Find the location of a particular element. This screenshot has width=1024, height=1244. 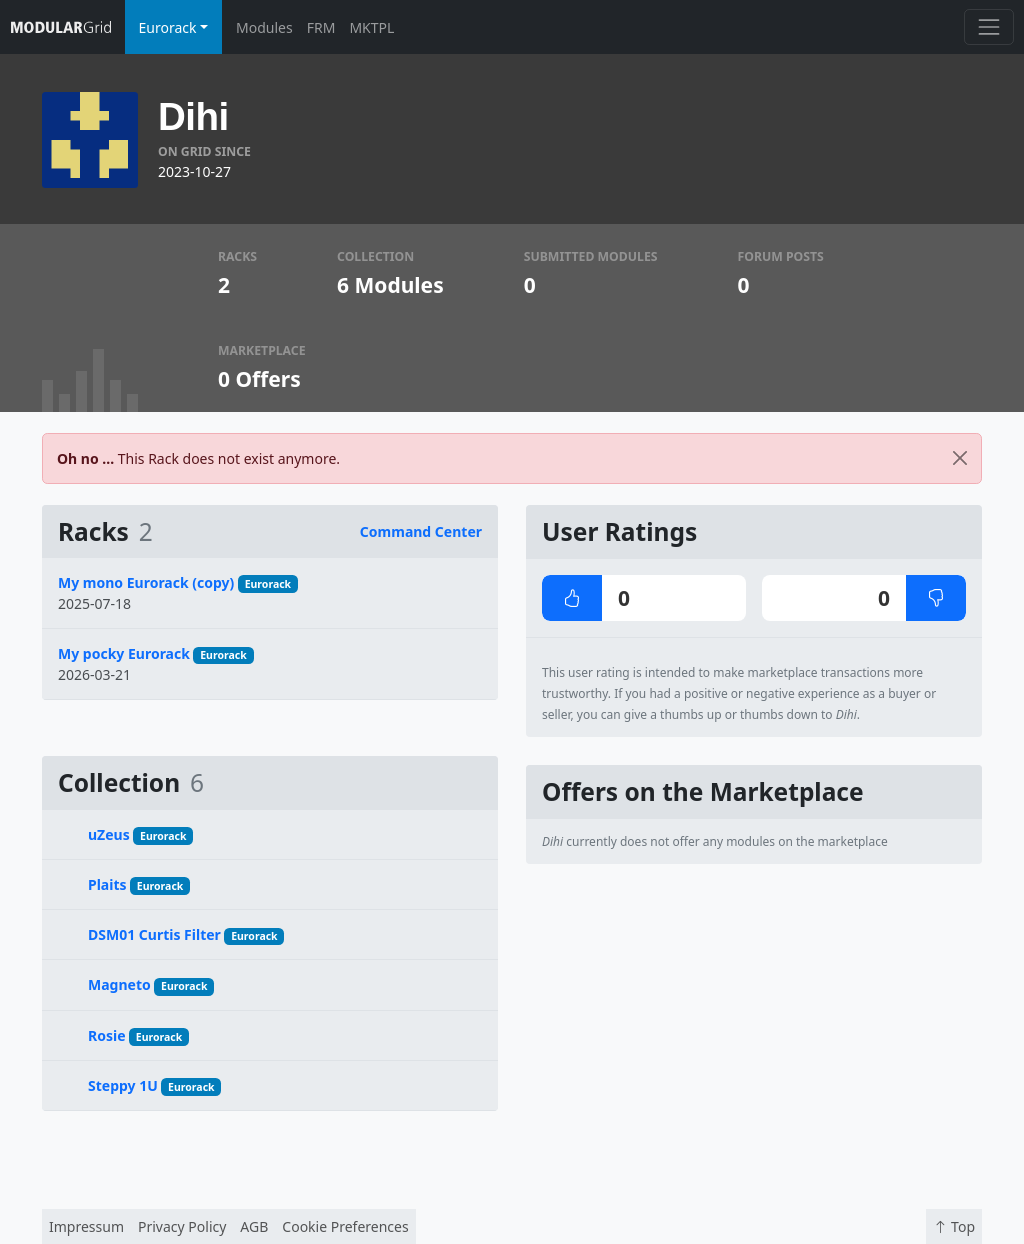

FRM is located at coordinates (321, 27).